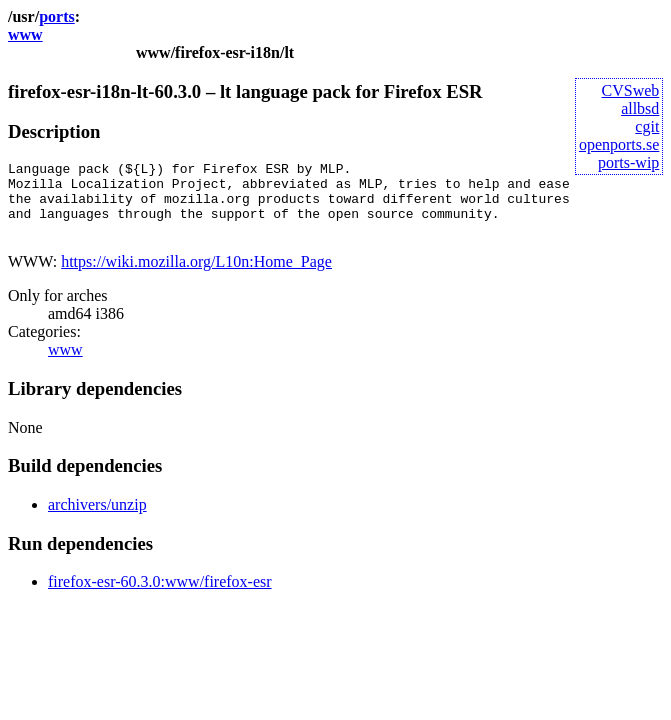  What do you see at coordinates (647, 126) in the screenshot?
I see `cgit` at bounding box center [647, 126].